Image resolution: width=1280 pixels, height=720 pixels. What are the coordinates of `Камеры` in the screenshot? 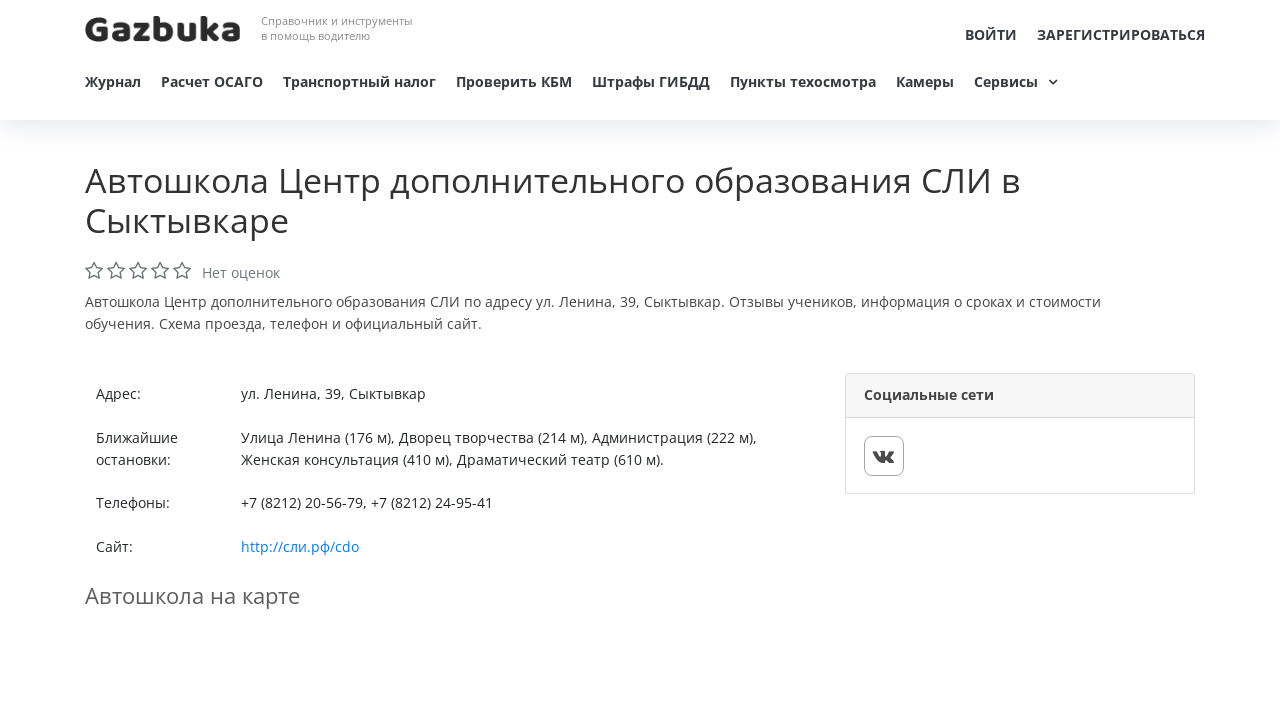 It's located at (925, 81).